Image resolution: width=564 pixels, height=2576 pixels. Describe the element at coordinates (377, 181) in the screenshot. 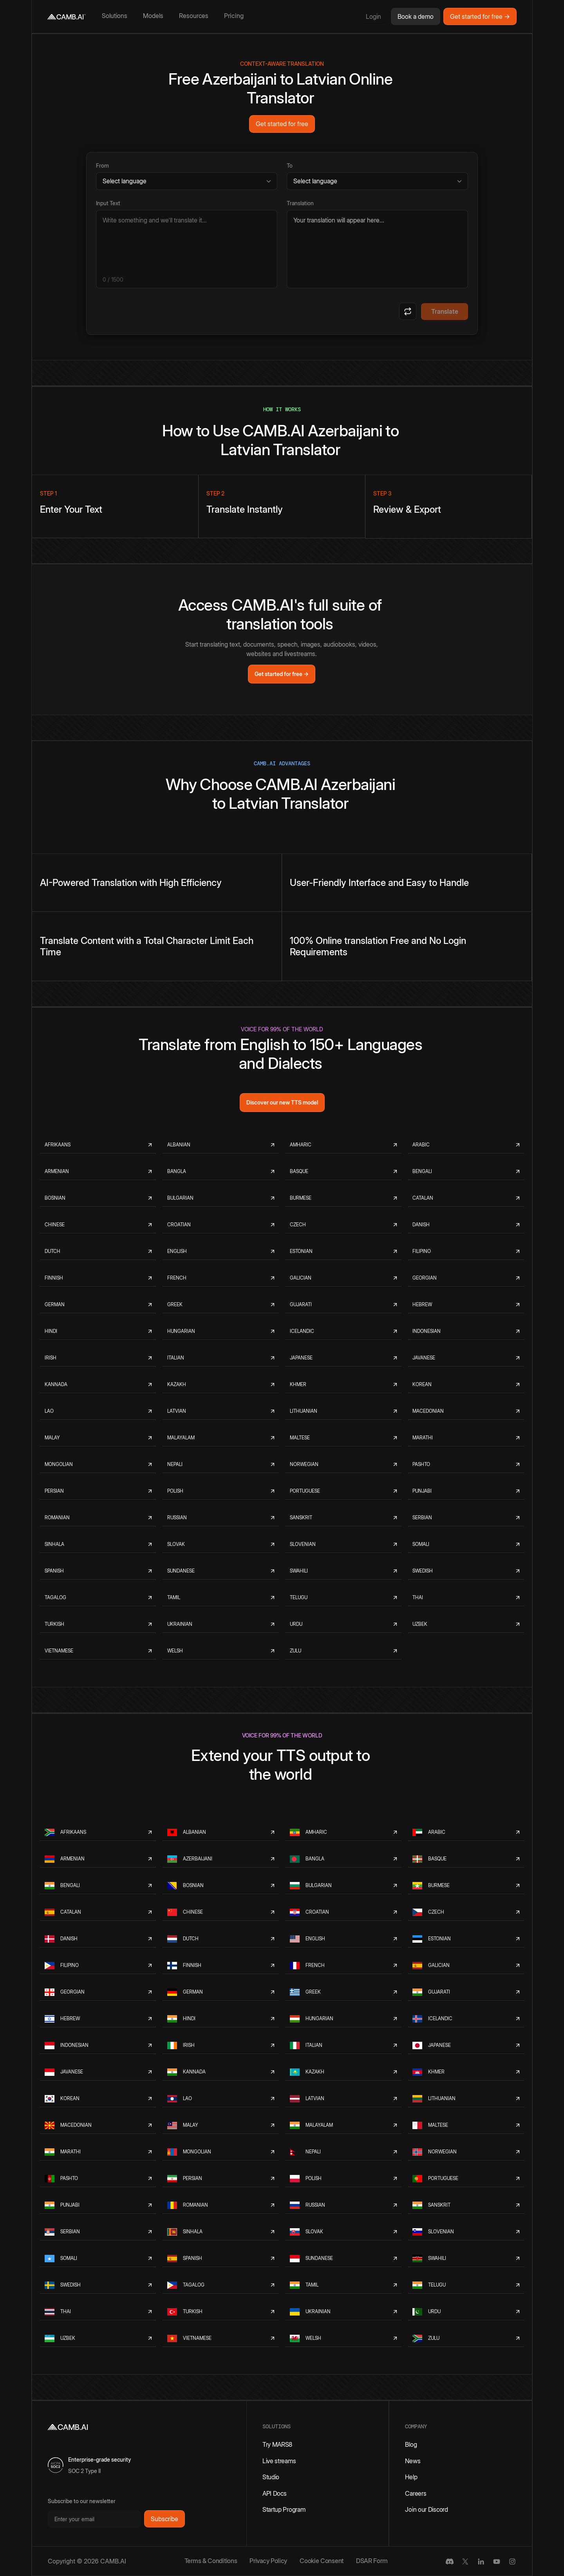

I see `[Target language]` at that location.